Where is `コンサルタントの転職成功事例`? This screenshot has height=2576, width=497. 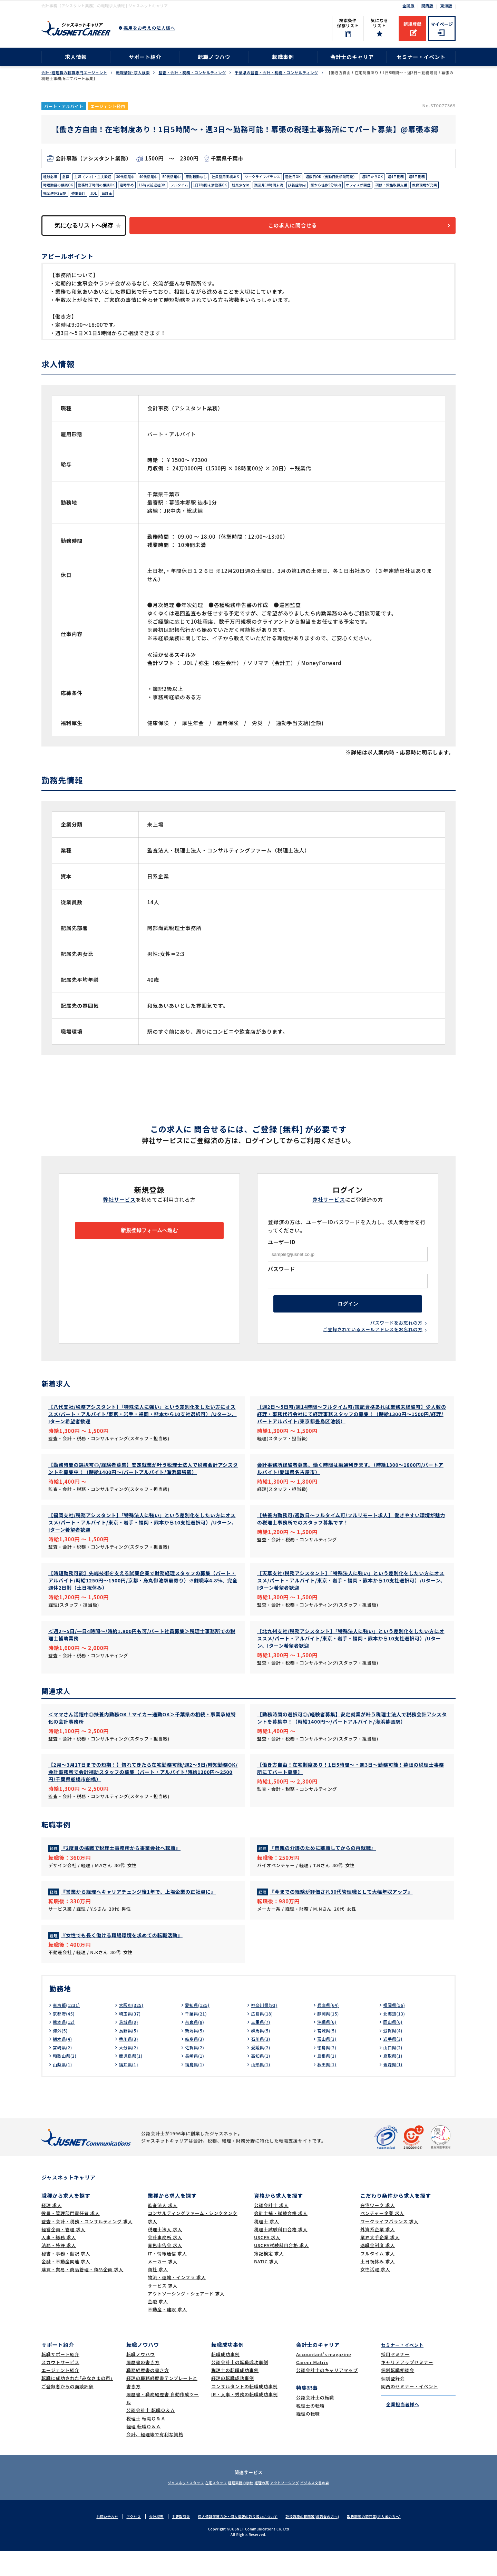
コンサルタントの転職成功事例 is located at coordinates (244, 2411).